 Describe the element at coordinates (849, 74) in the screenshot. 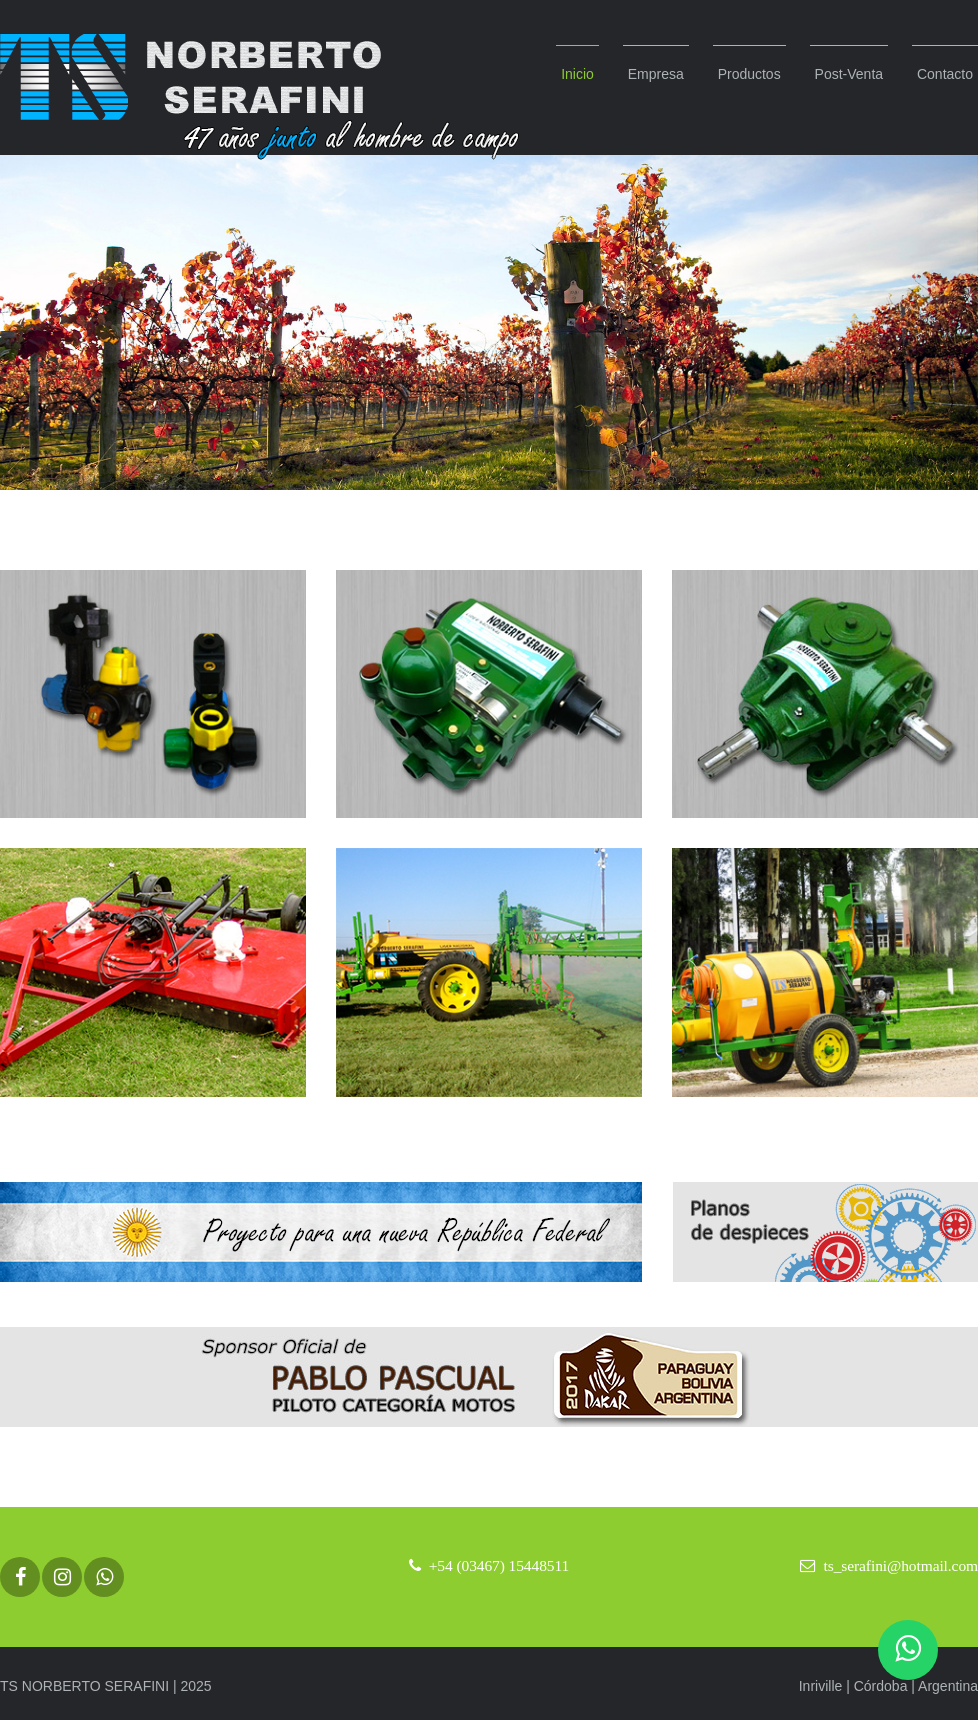

I see `Post-Venta` at that location.